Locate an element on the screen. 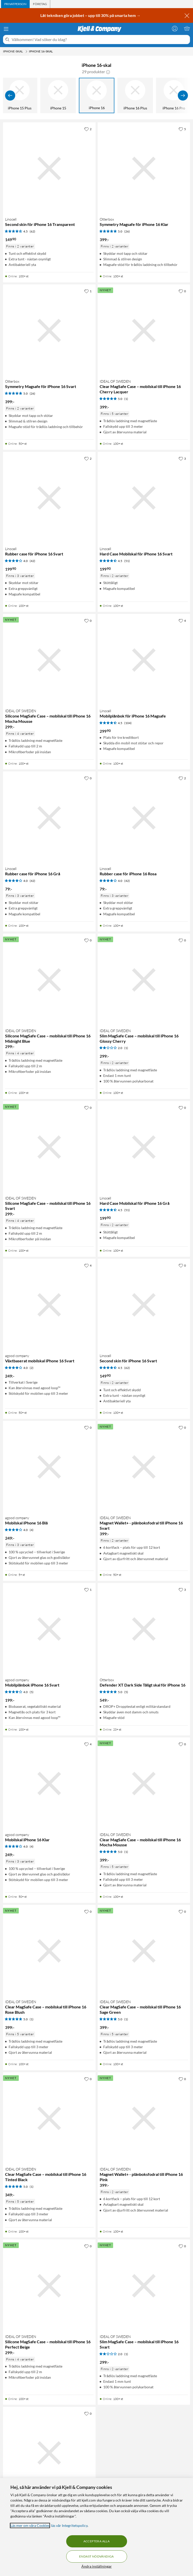 Image resolution: width=193 pixels, height=2576 pixels. [Produktkort IDEAL OF SWEDEN Silicone MagSafe Case – mobilskal till iPhone 16 Perfect Beige, 299 kr] is located at coordinates (49, 2285).